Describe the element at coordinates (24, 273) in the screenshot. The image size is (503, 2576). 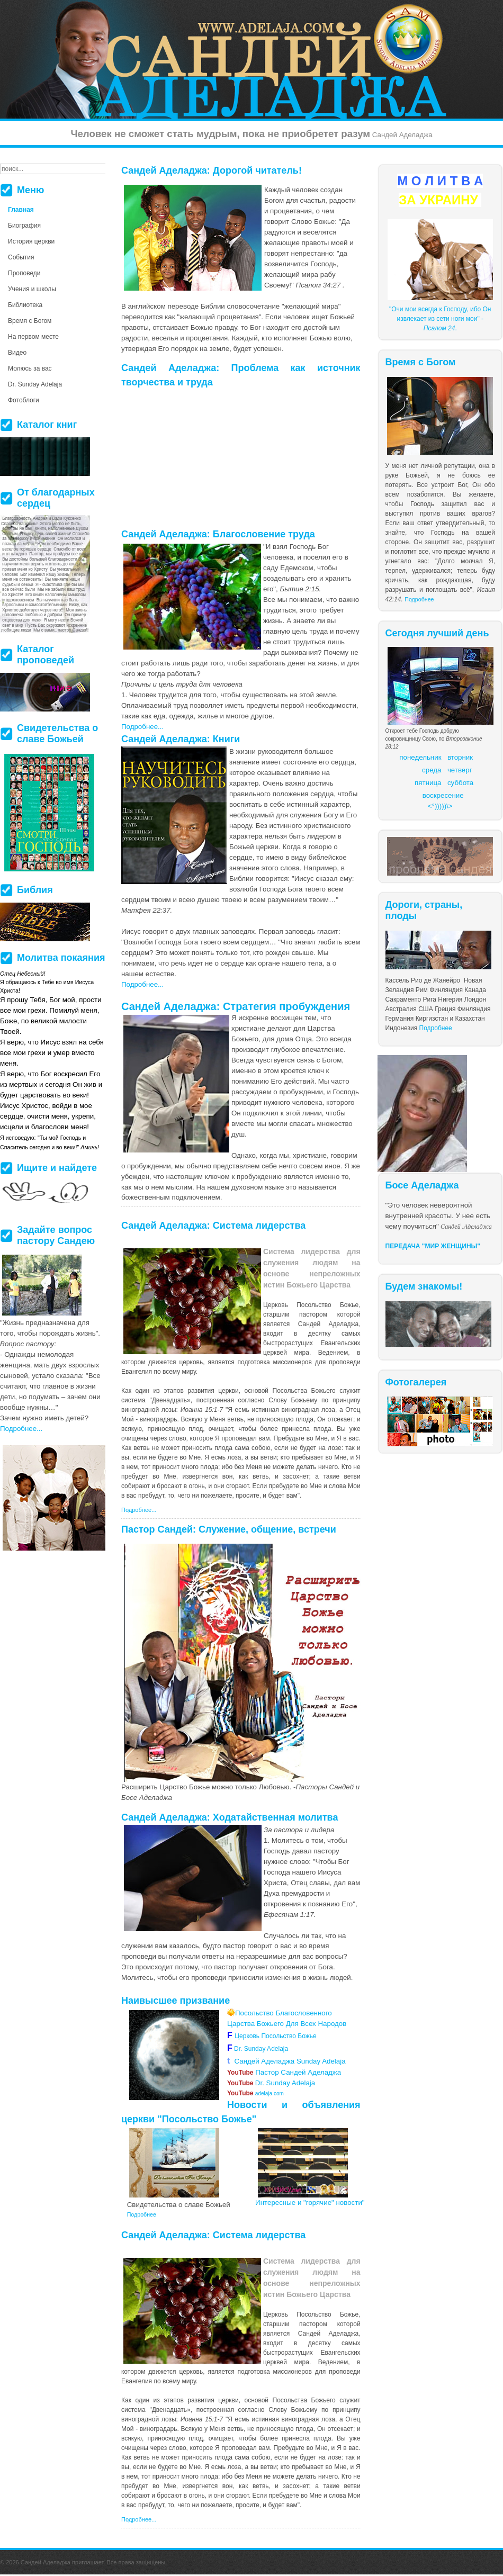
I see `Проповеди` at that location.